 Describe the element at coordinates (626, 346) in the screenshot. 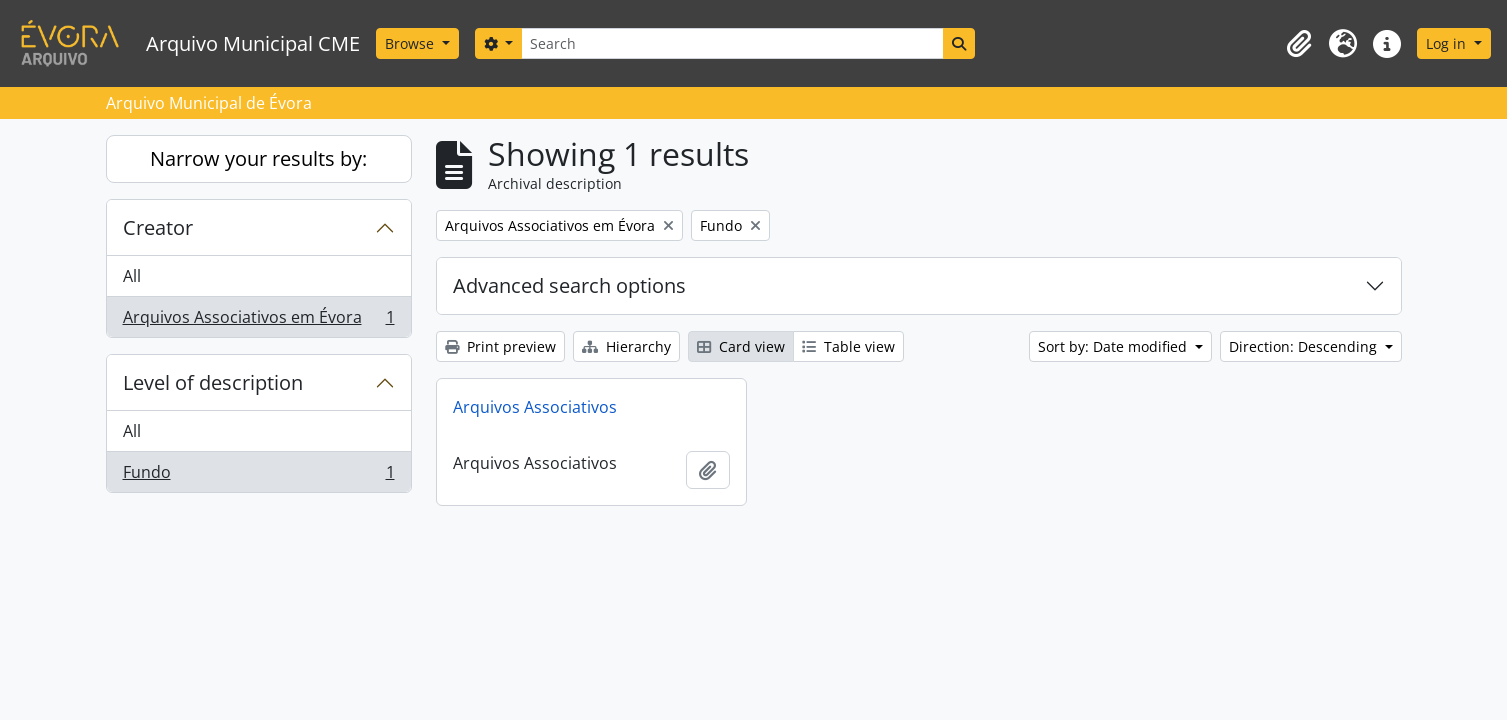

I see `Hierarchy` at that location.